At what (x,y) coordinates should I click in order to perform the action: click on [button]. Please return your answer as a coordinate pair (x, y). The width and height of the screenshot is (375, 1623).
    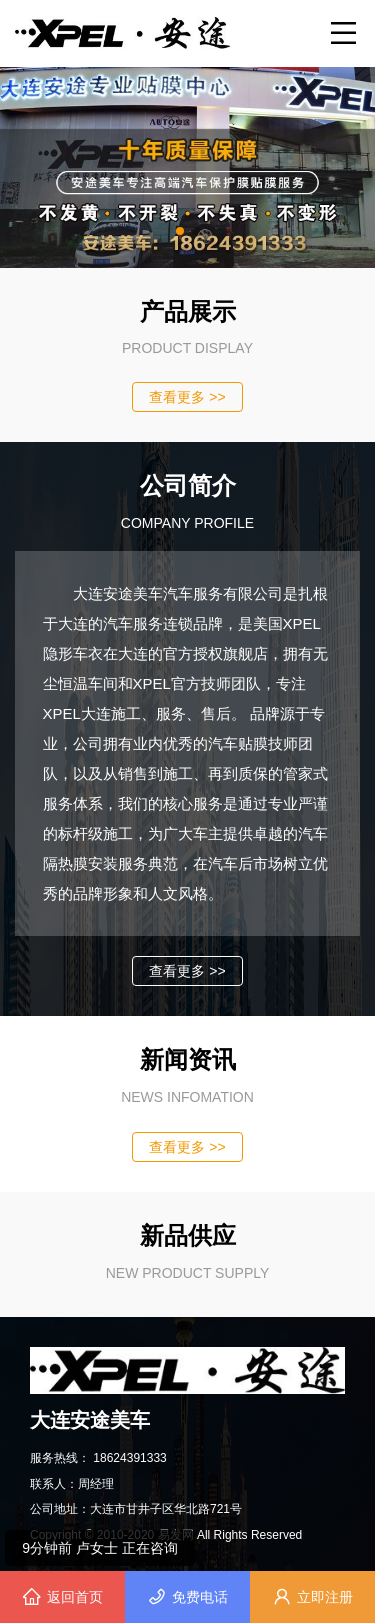
    Looking at the image, I should click on (180, 231).